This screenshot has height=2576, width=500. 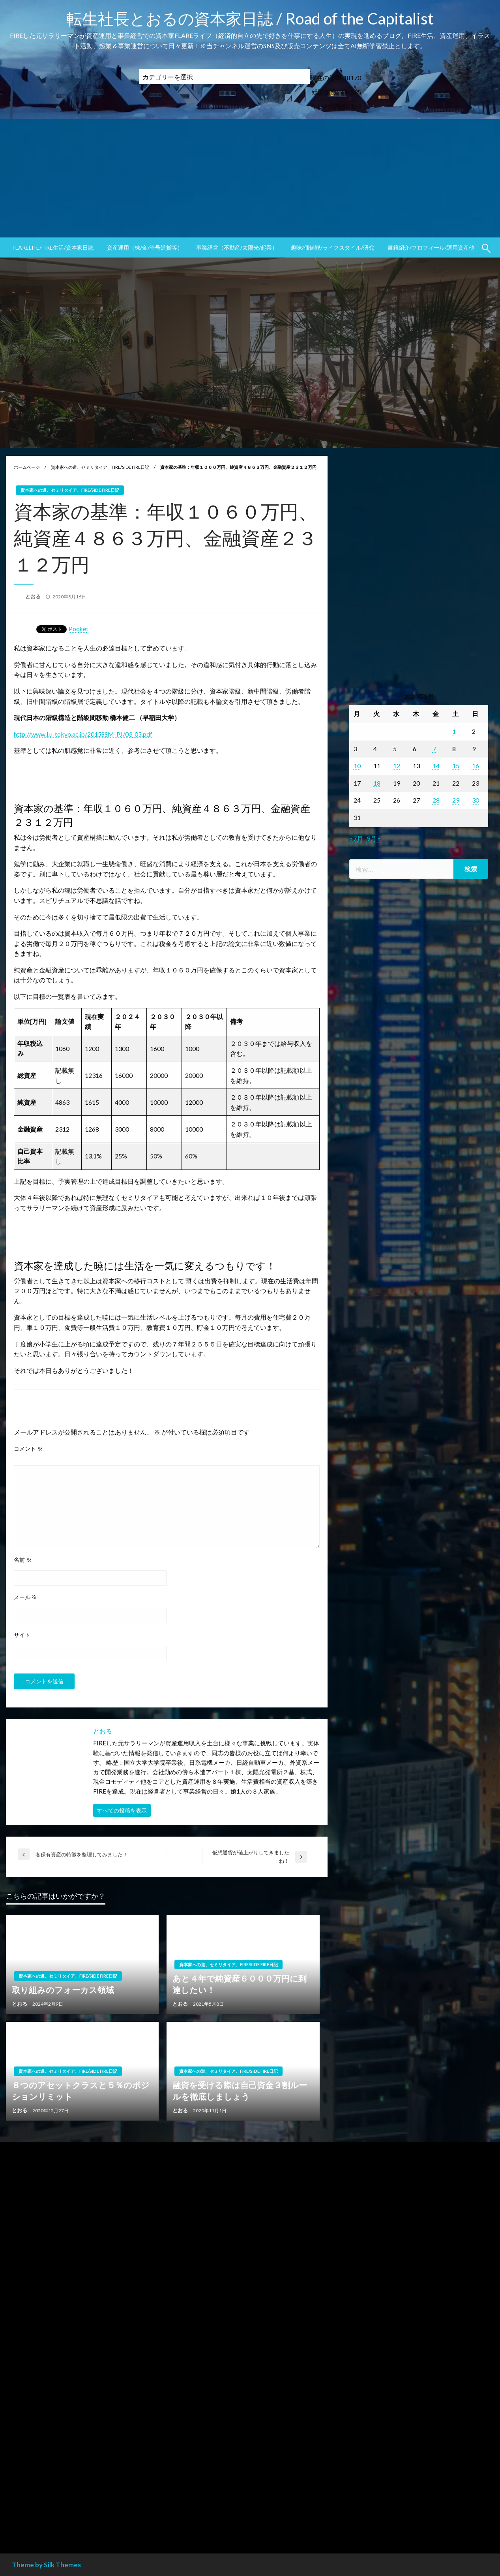 What do you see at coordinates (236, 247) in the screenshot?
I see `事業経営（不動産/太陽光/起業）` at bounding box center [236, 247].